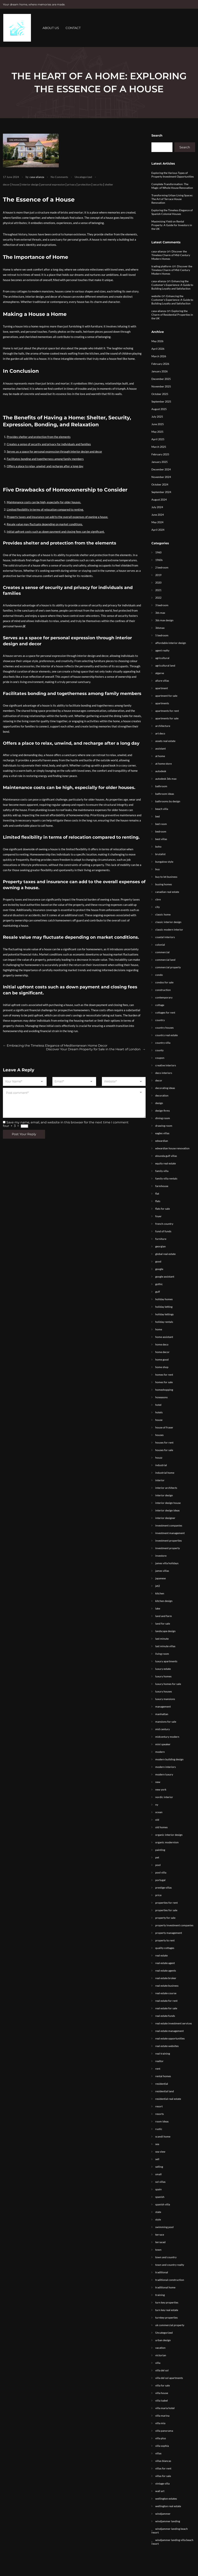 The height and width of the screenshot is (2576, 198). Describe the element at coordinates (158, 846) in the screenshot. I see `boho` at that location.